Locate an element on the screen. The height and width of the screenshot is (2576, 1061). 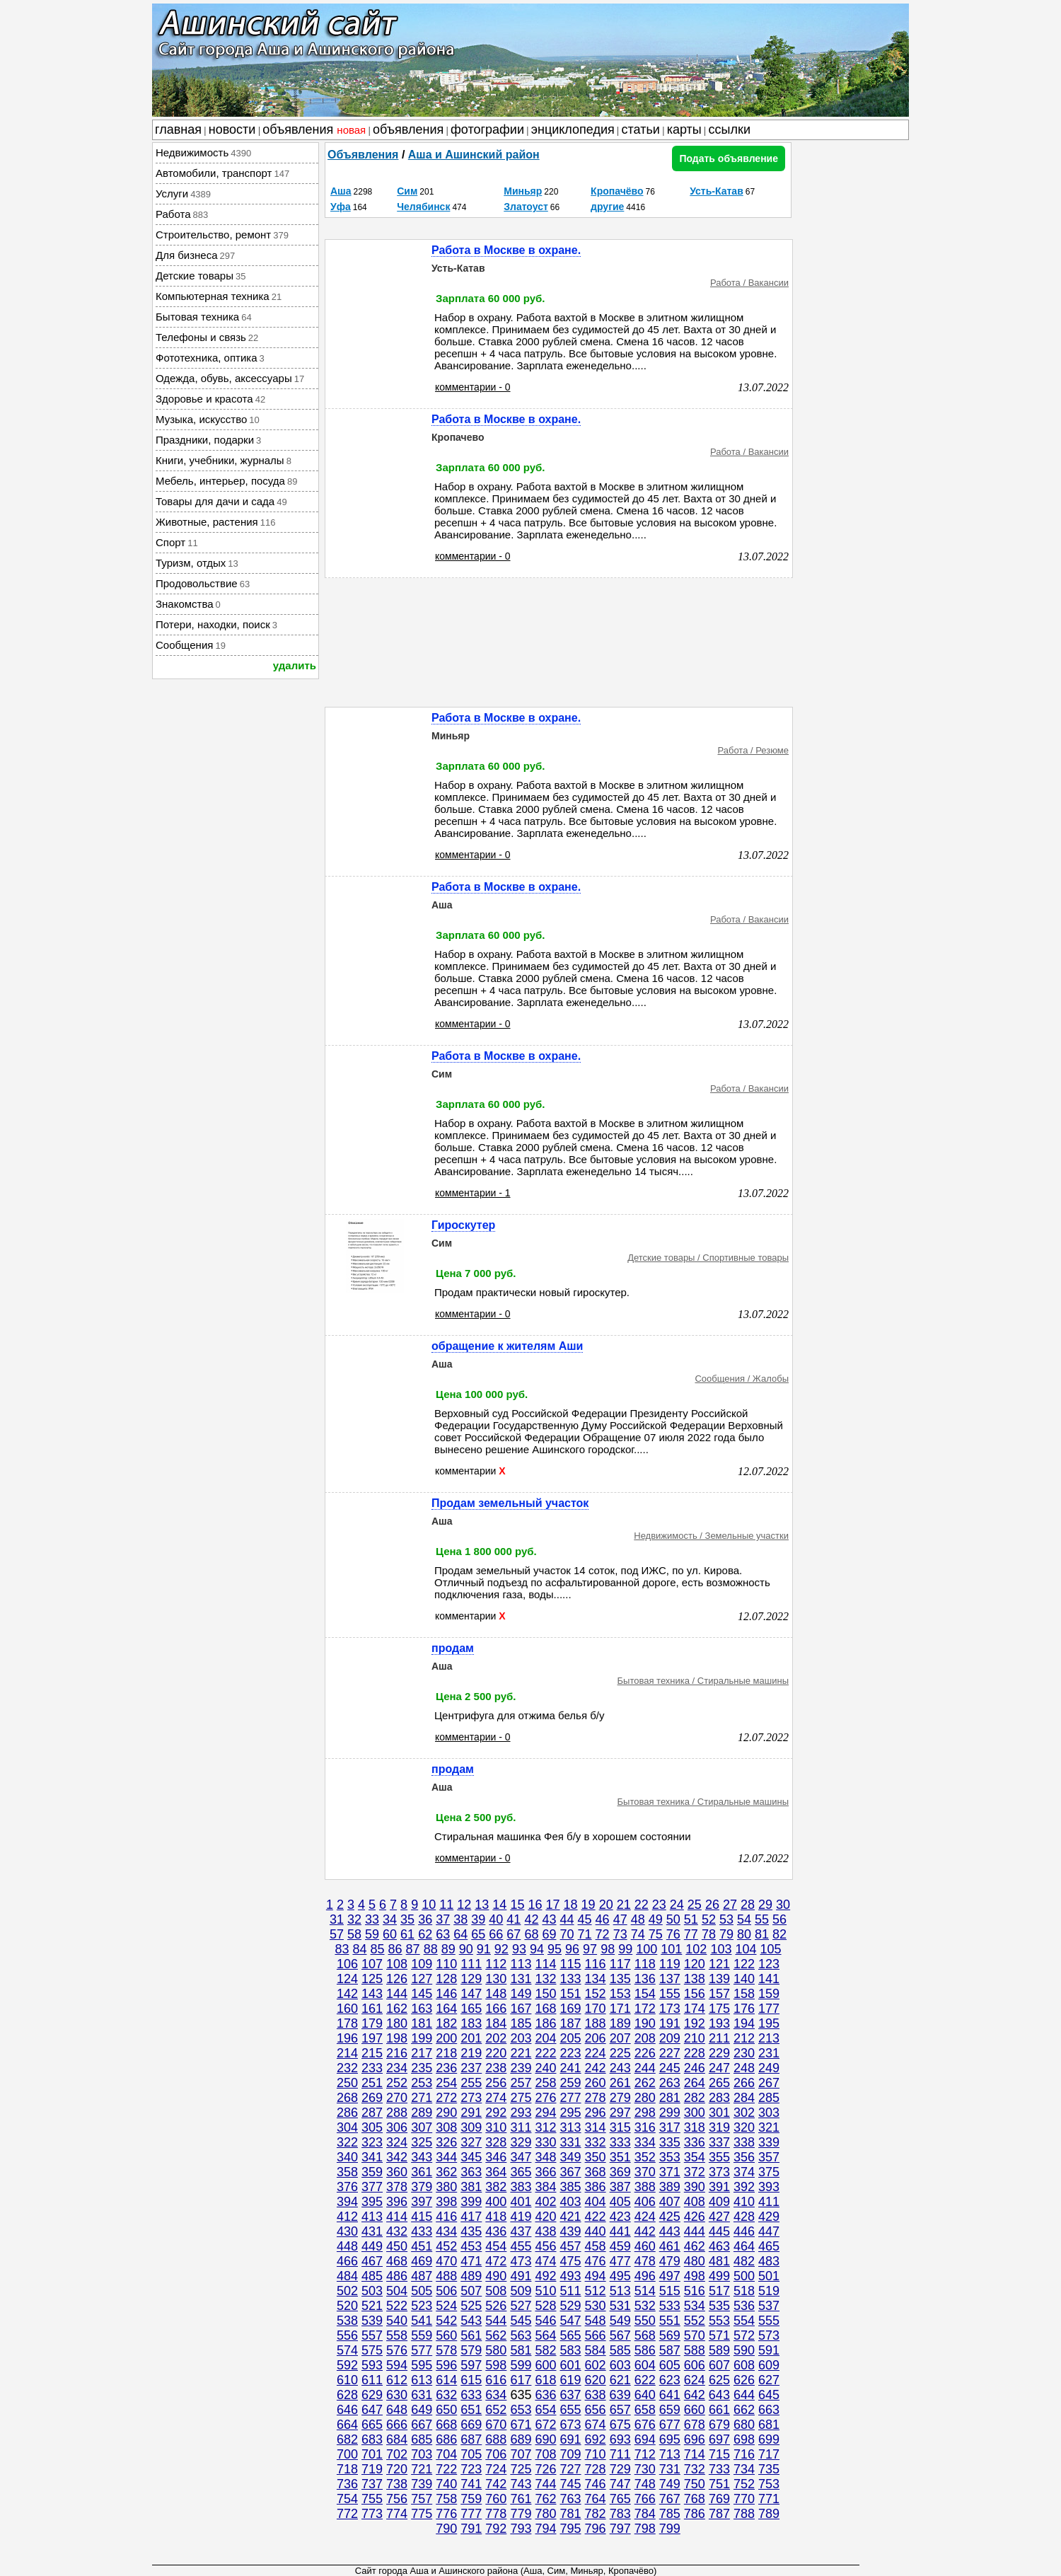
407 is located at coordinates (669, 2202).